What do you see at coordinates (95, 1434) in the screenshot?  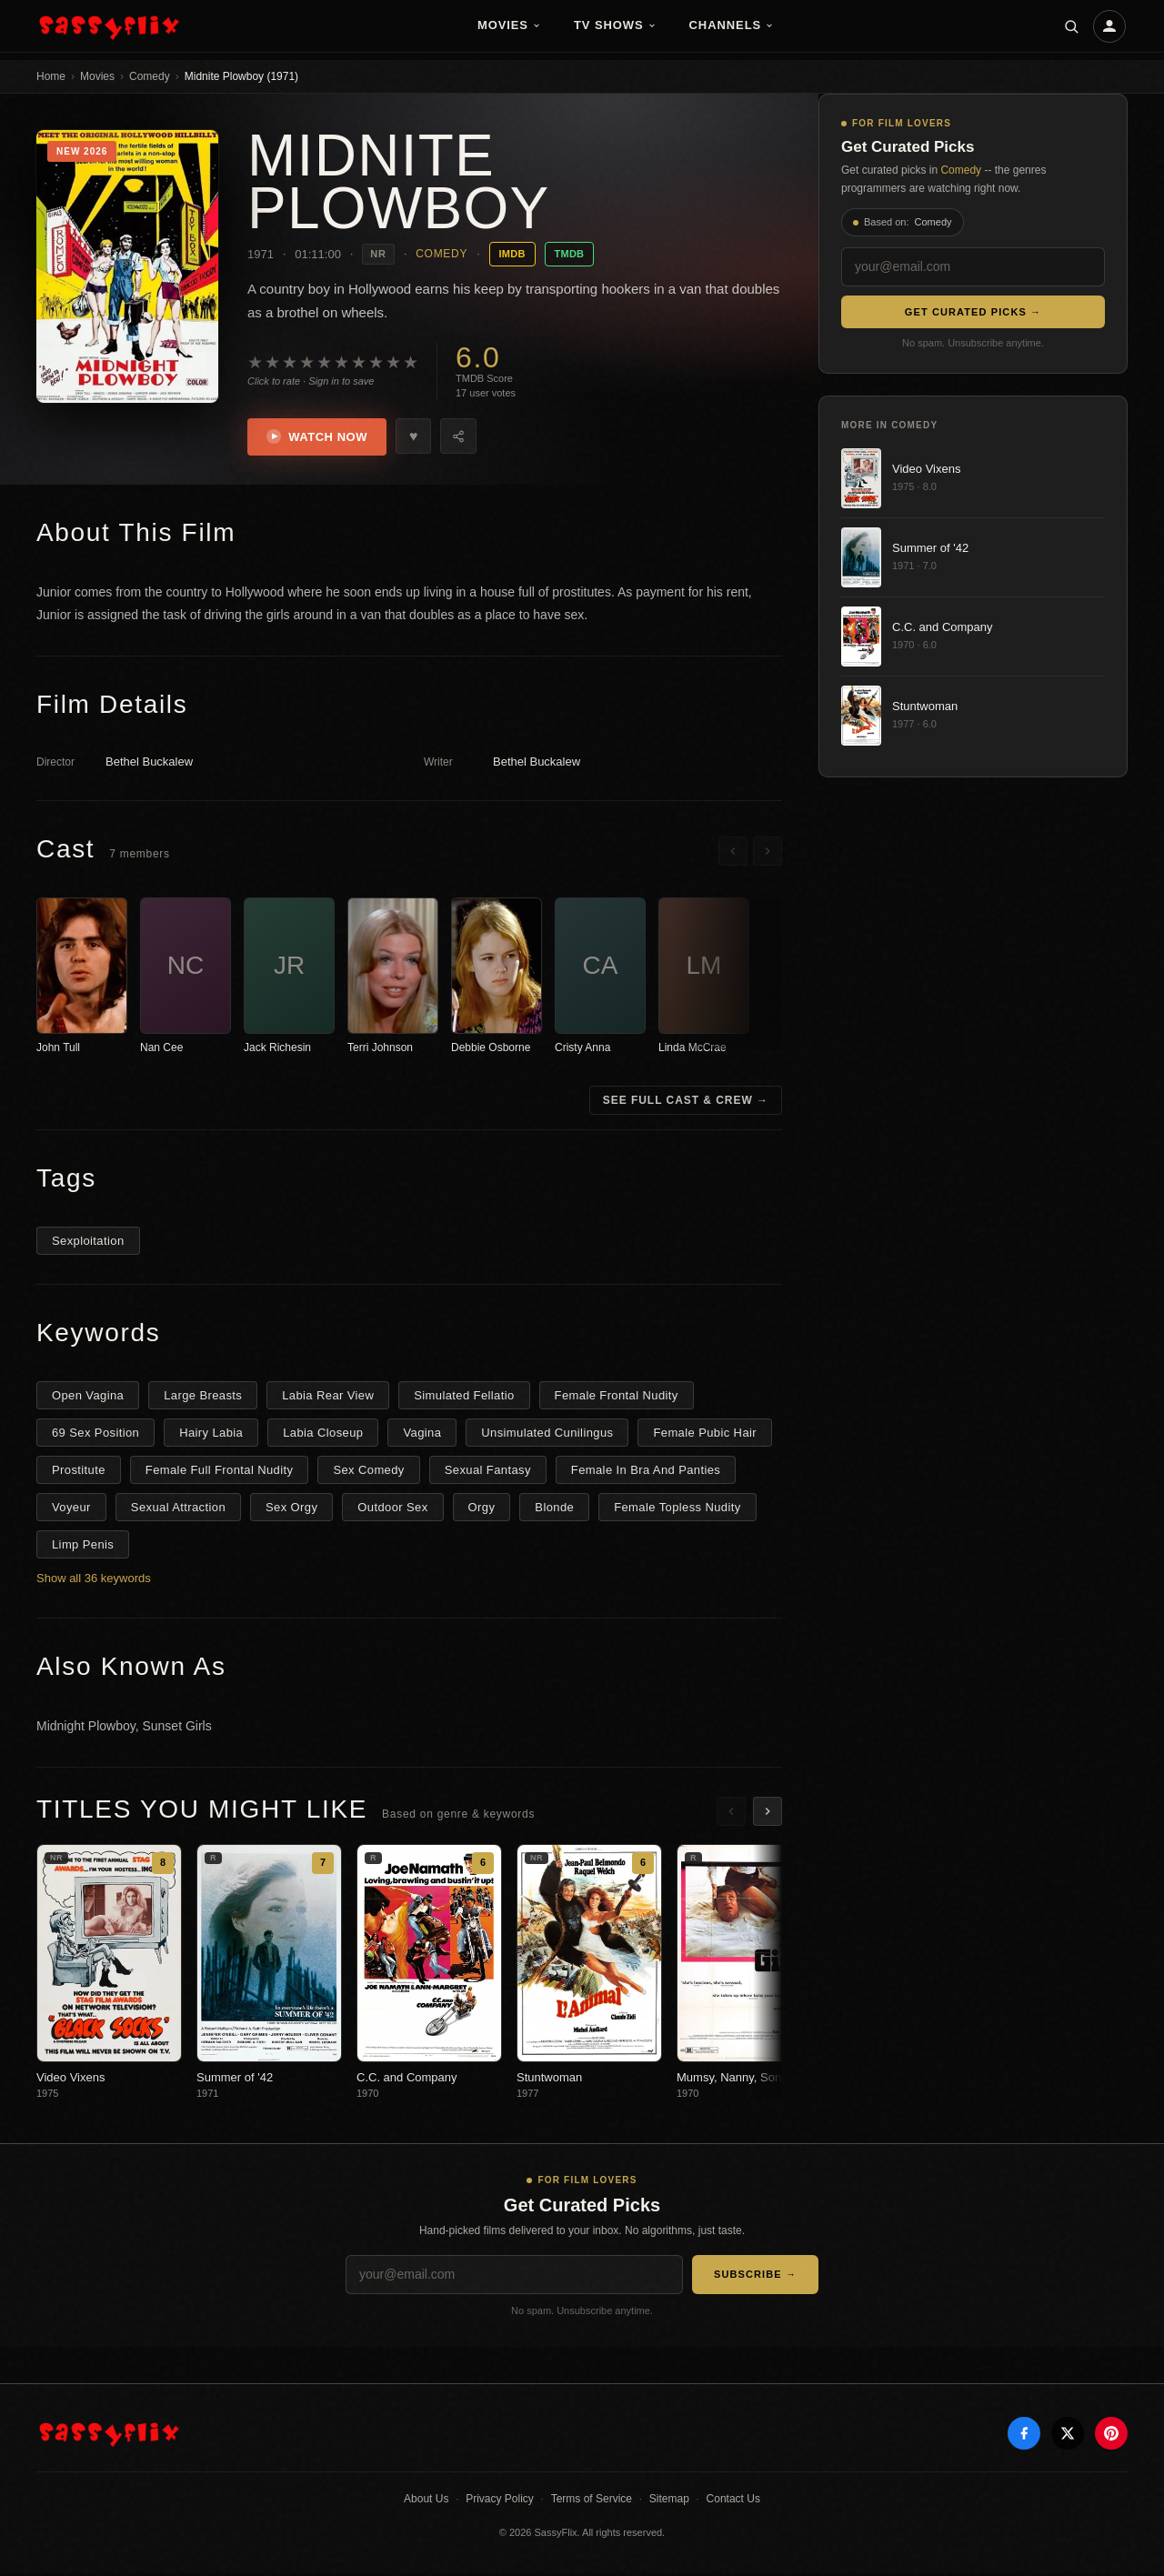 I see `69 Sex Position` at bounding box center [95, 1434].